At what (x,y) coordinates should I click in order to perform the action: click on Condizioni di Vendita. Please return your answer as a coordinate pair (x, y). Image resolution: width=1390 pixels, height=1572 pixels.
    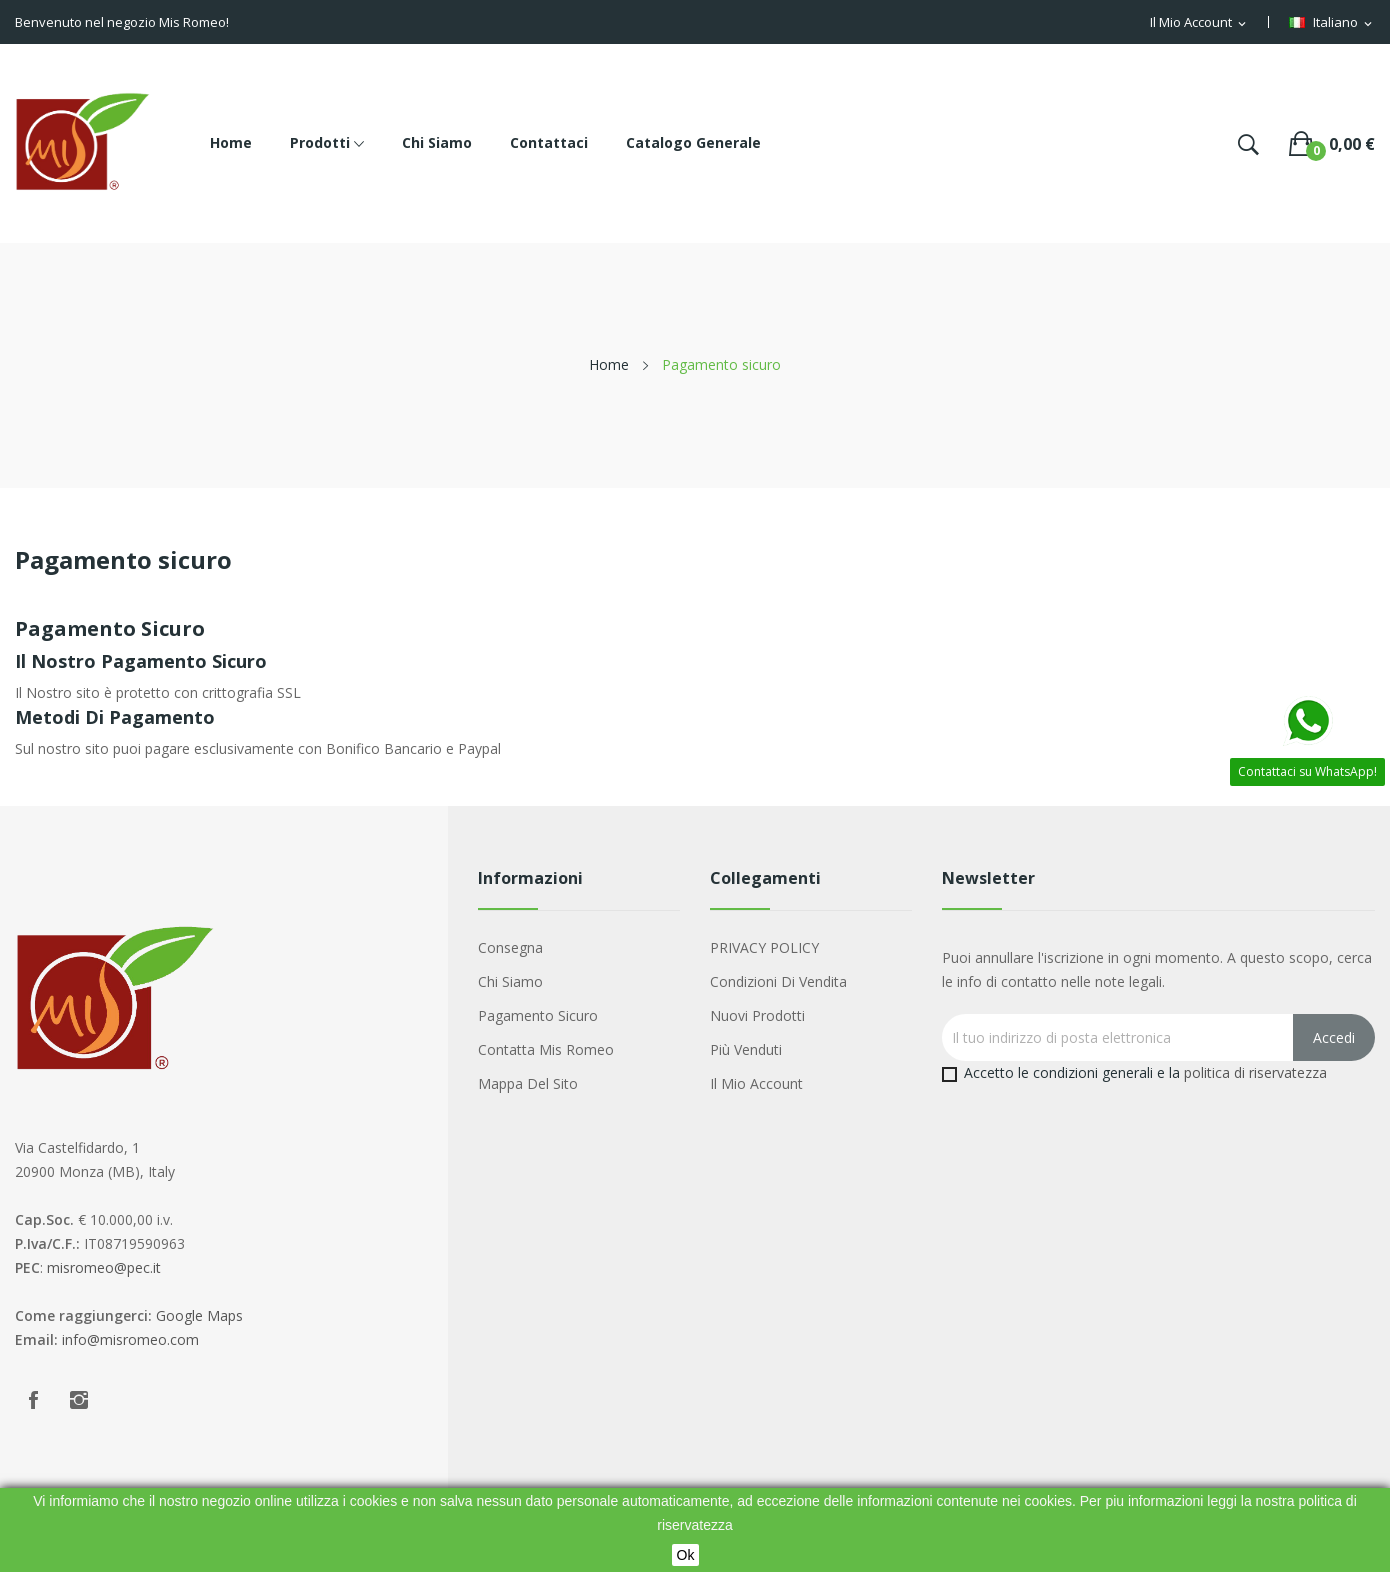
    Looking at the image, I should click on (778, 981).